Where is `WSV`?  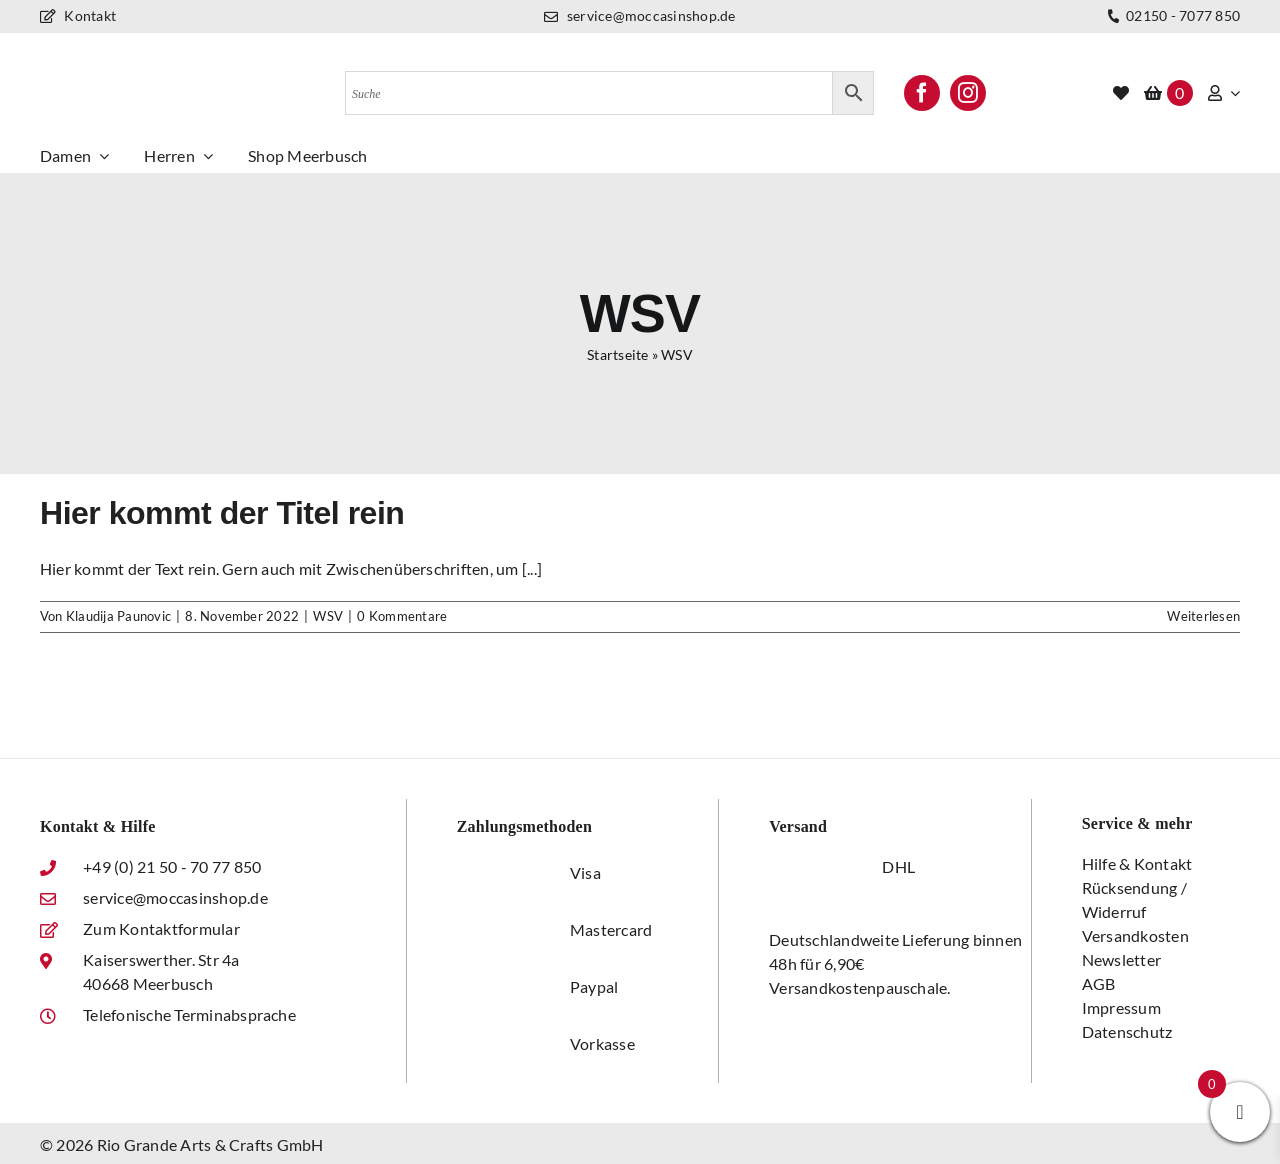
WSV is located at coordinates (328, 616).